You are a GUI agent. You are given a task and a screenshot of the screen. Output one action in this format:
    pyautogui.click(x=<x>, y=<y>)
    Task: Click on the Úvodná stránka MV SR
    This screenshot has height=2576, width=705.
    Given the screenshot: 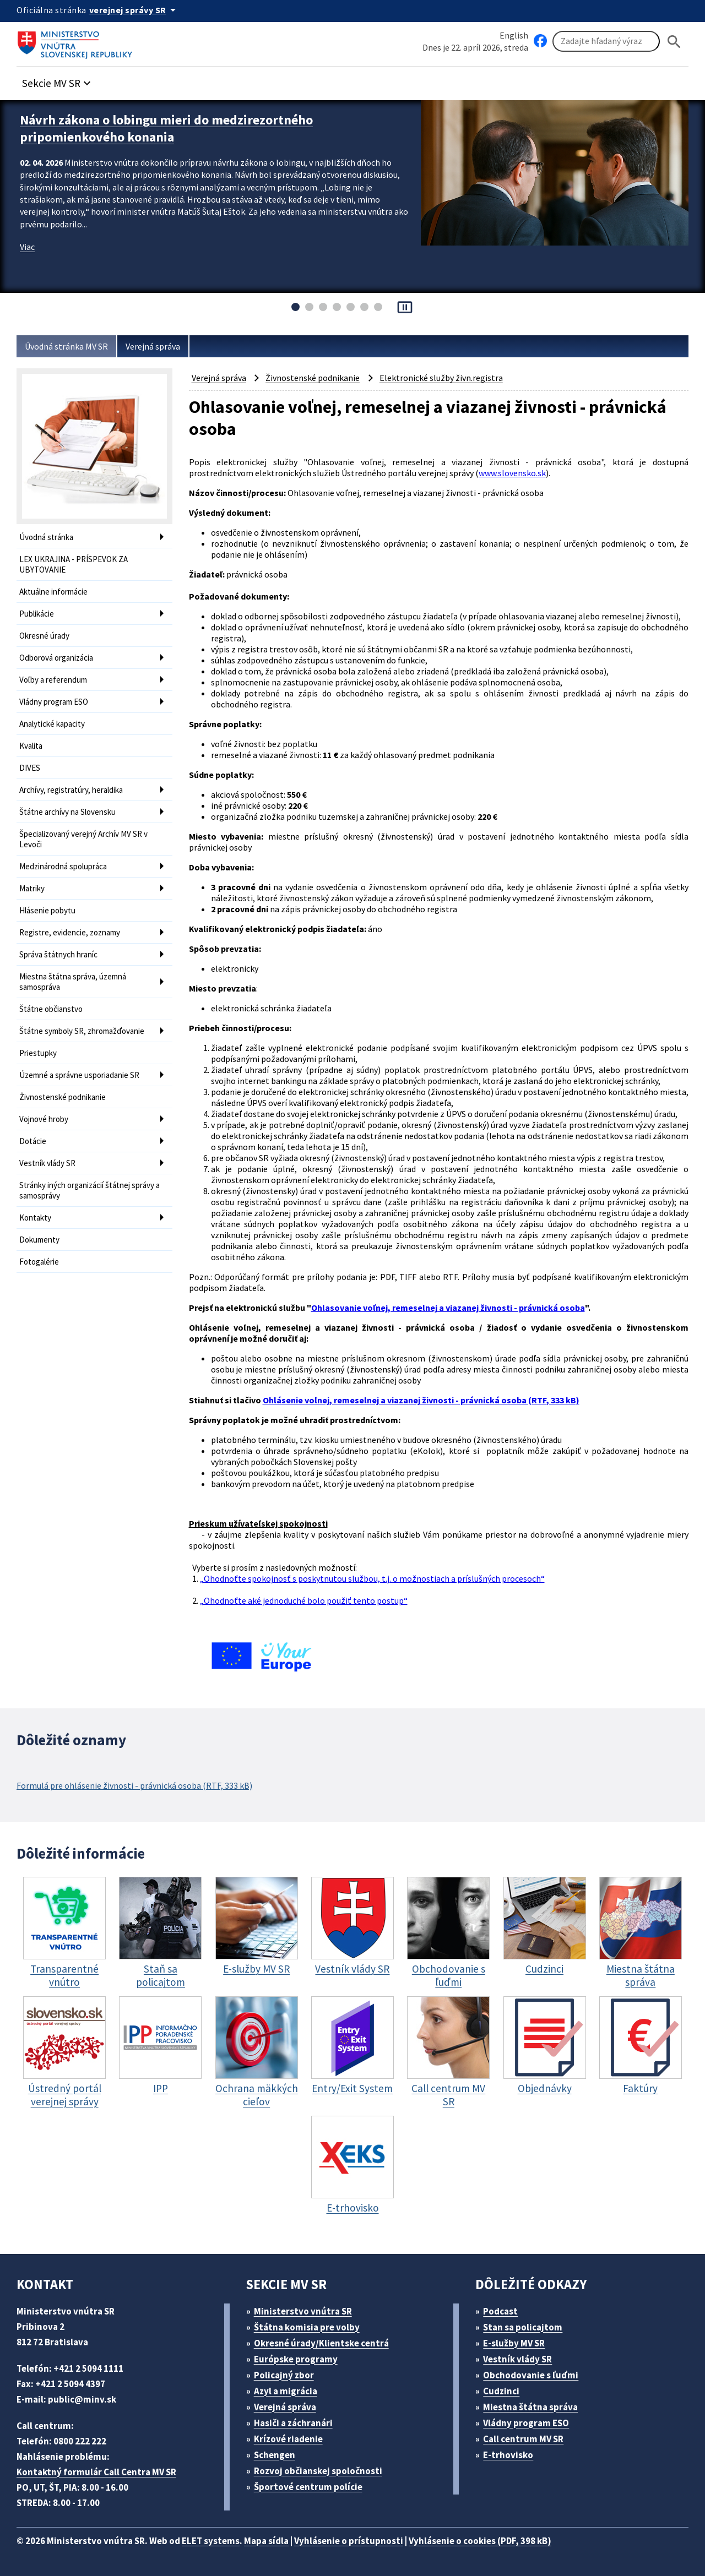 What is the action you would take?
    pyautogui.click(x=66, y=346)
    